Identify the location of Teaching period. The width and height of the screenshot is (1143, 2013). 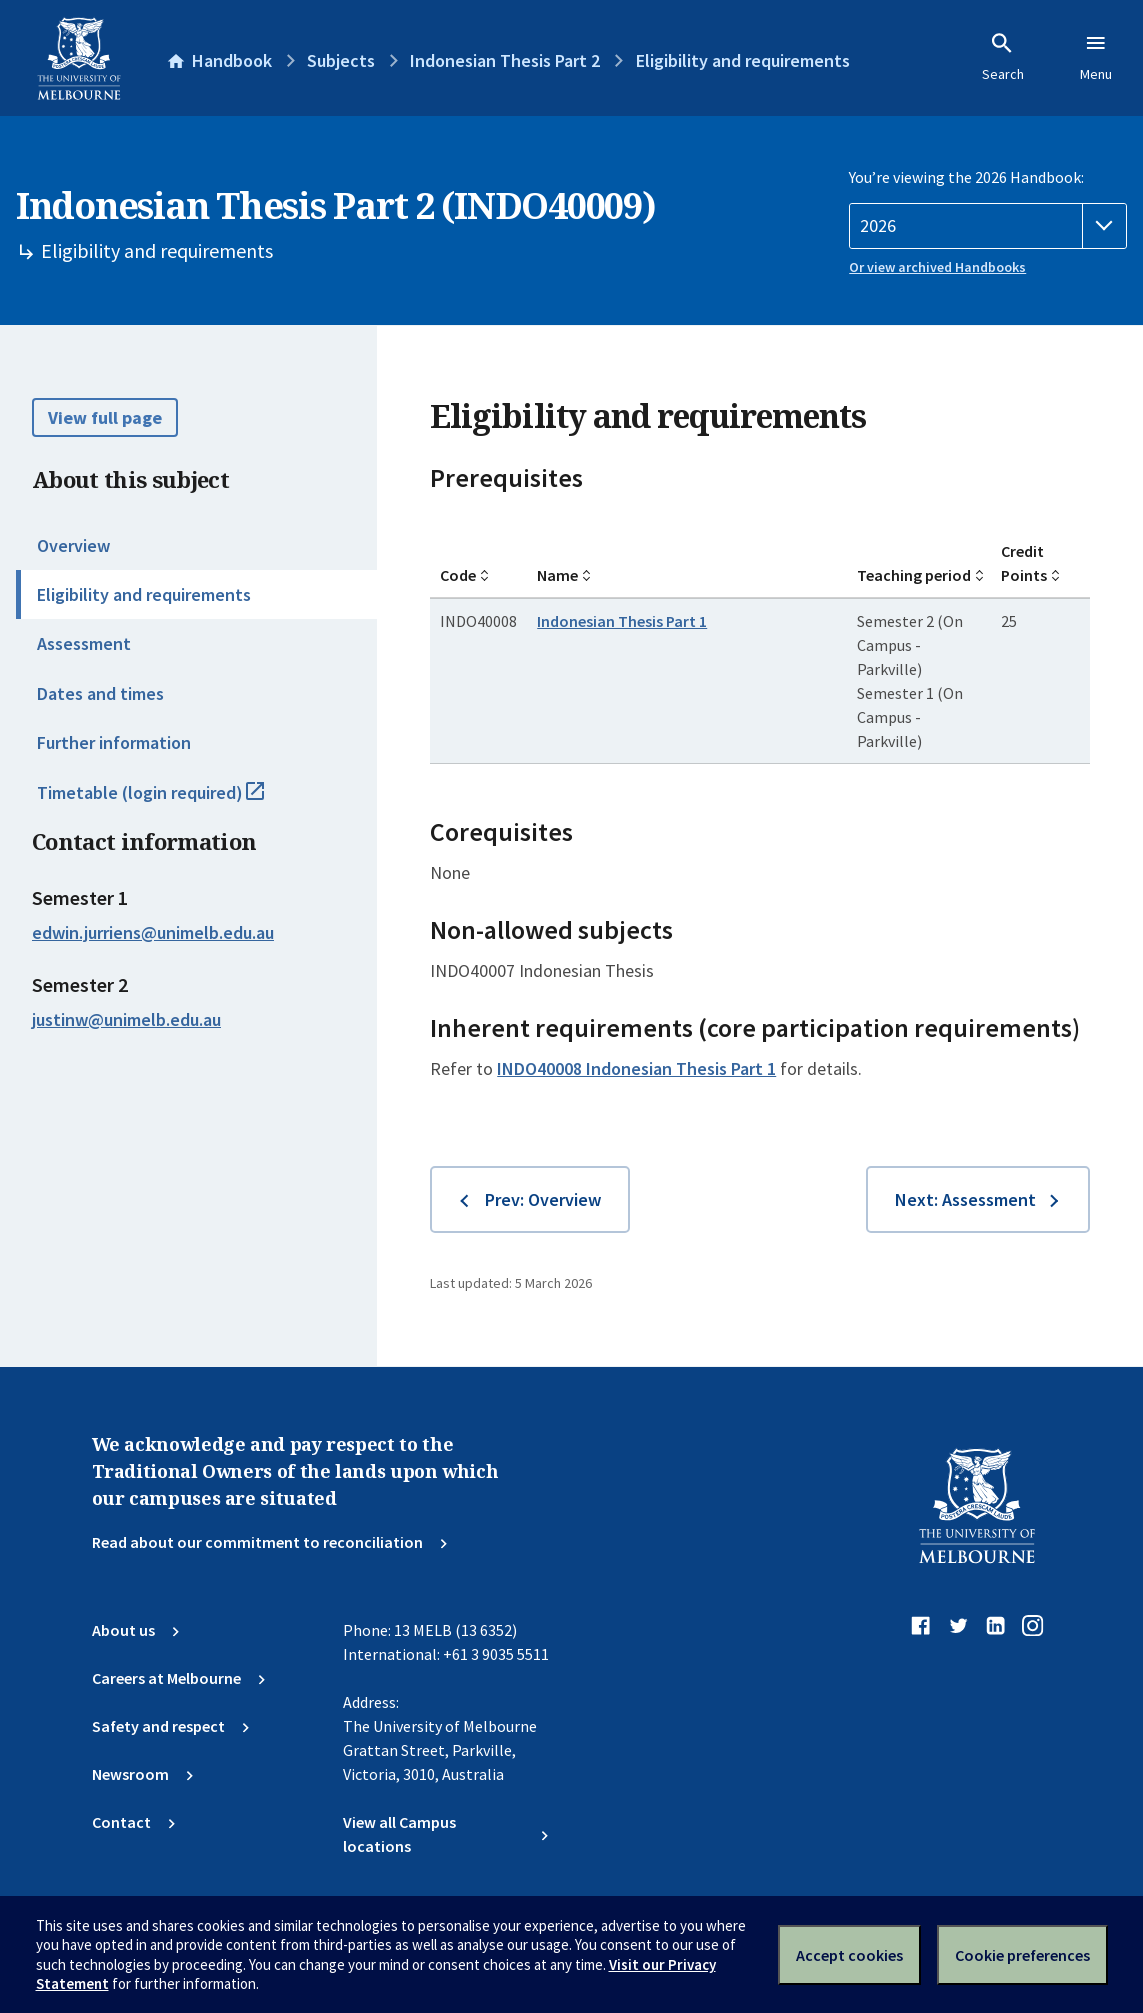
(914, 575).